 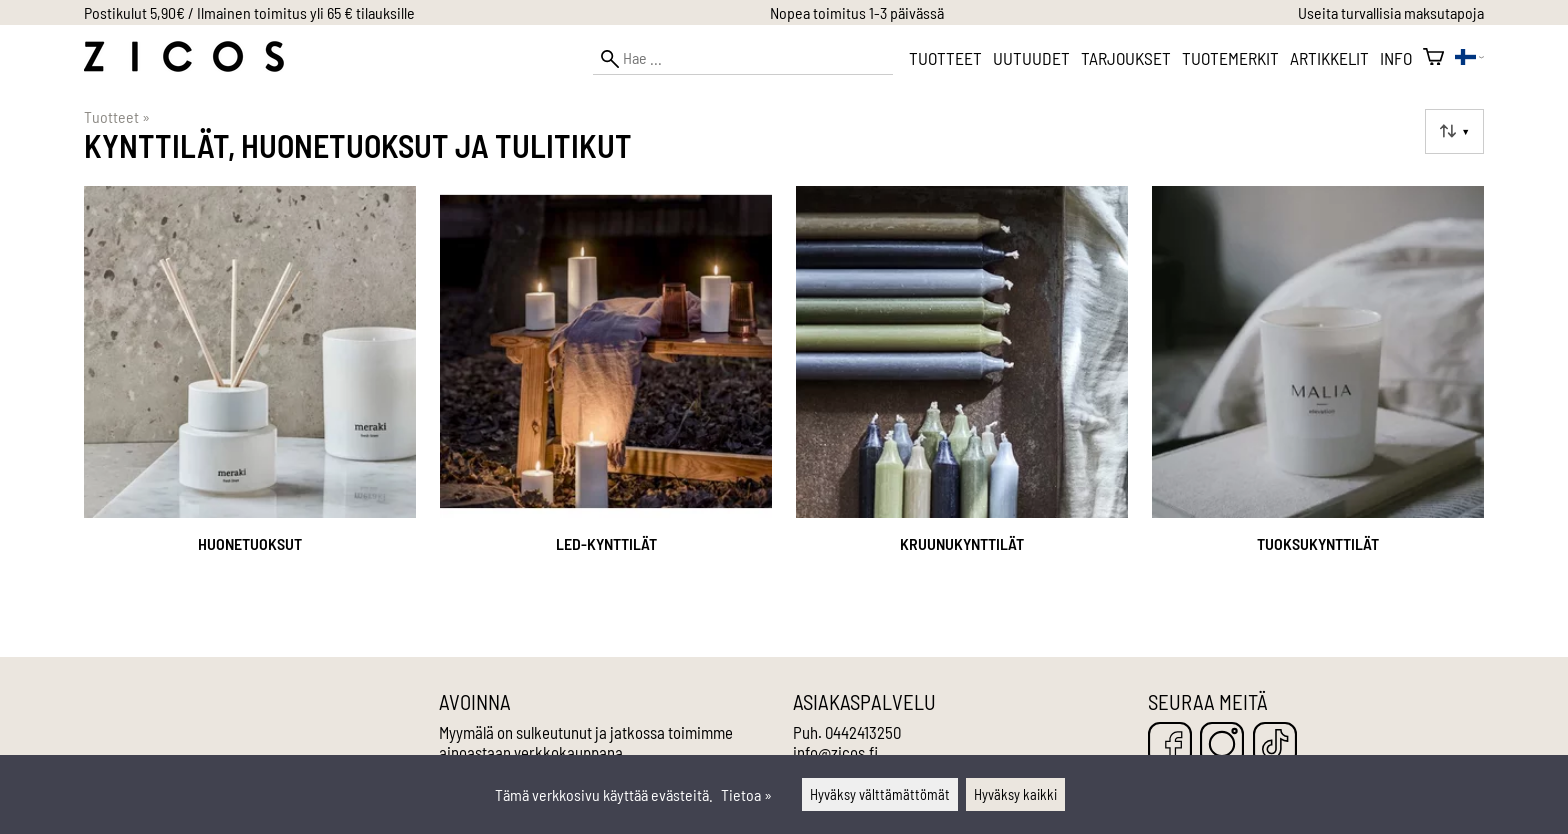 What do you see at coordinates (835, 752) in the screenshot?
I see `info@zicos.fi` at bounding box center [835, 752].